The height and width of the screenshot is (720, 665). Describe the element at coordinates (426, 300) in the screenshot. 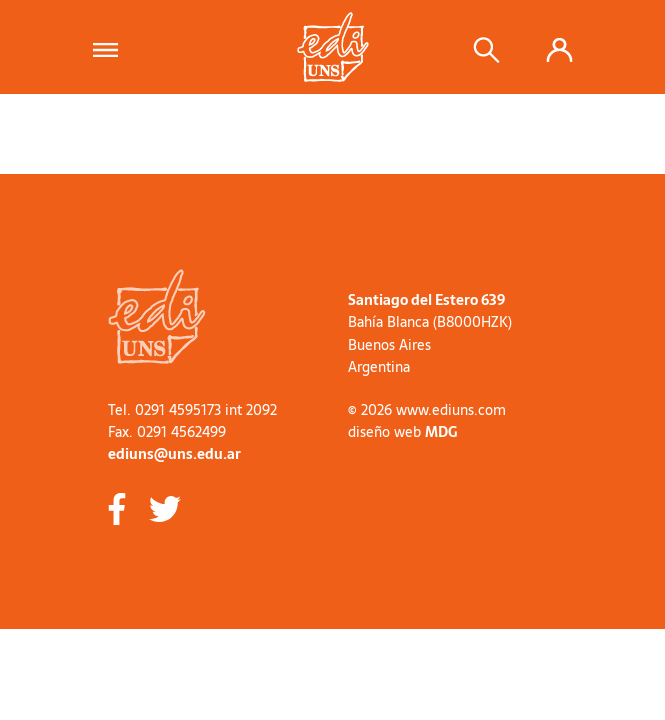

I see `Santiago del Estero 639` at that location.